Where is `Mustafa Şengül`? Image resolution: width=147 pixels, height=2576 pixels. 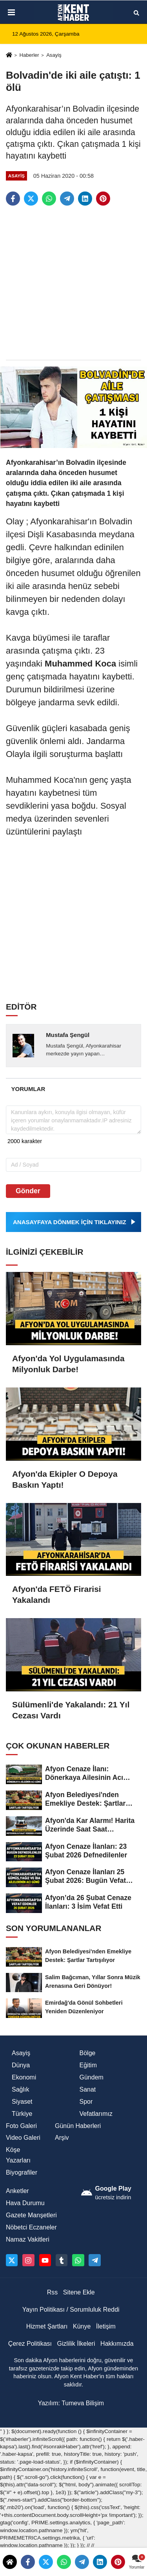
Mustafa Şengül is located at coordinates (67, 1034).